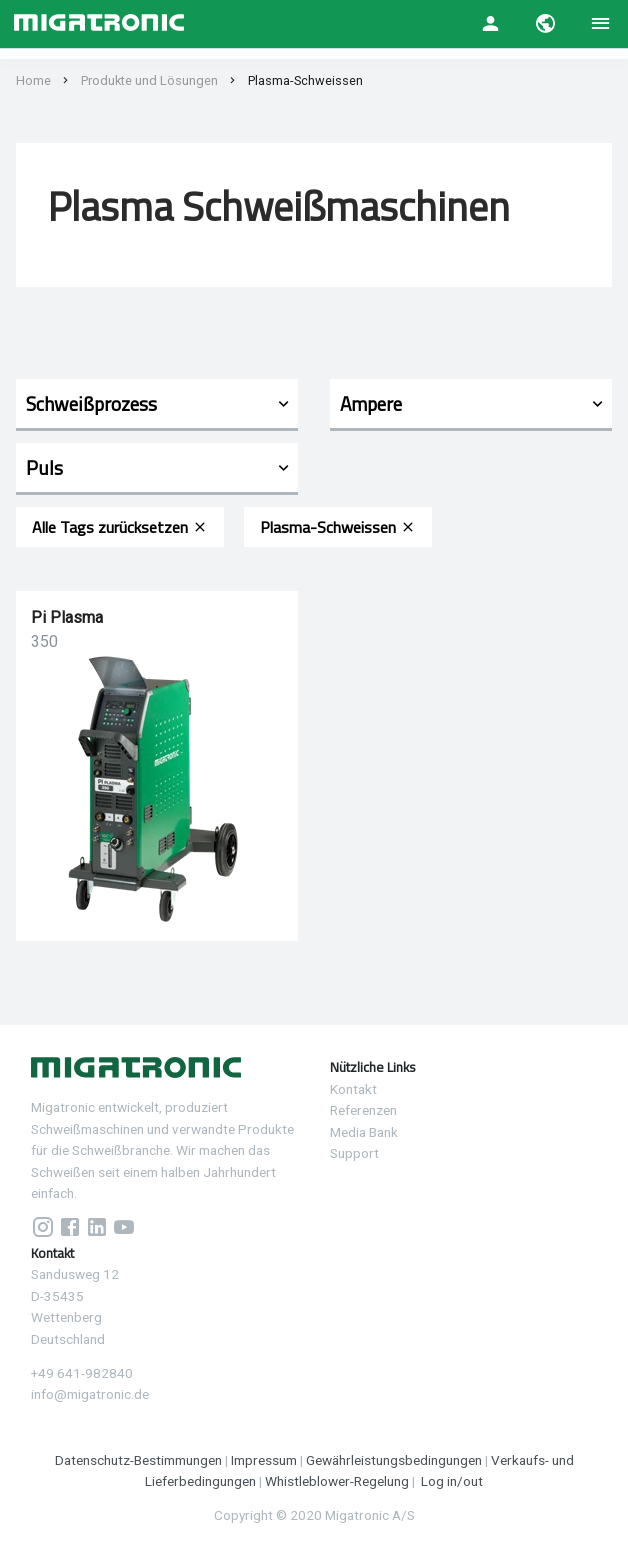 Image resolution: width=628 pixels, height=1554 pixels. I want to click on Impressum, so click(264, 1460).